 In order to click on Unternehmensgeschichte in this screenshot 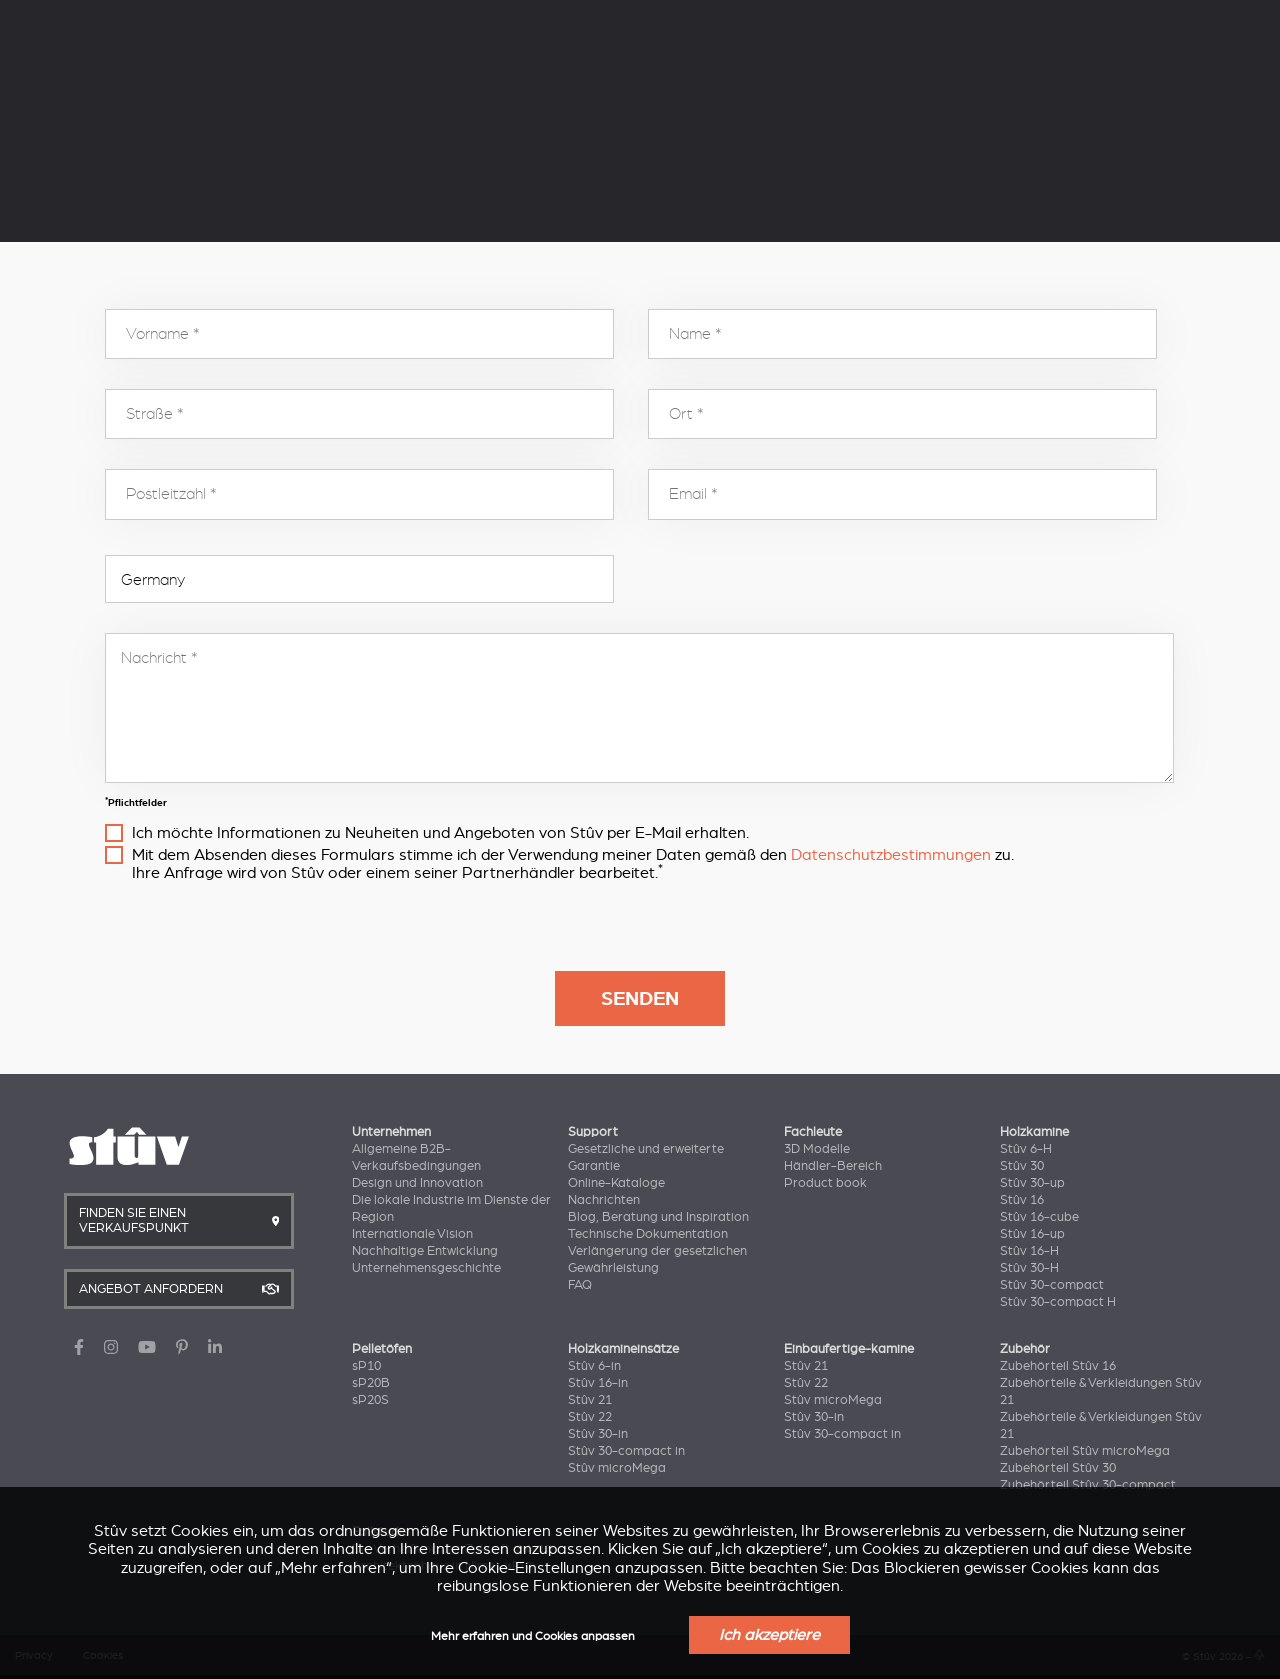, I will do `click(426, 1268)`.